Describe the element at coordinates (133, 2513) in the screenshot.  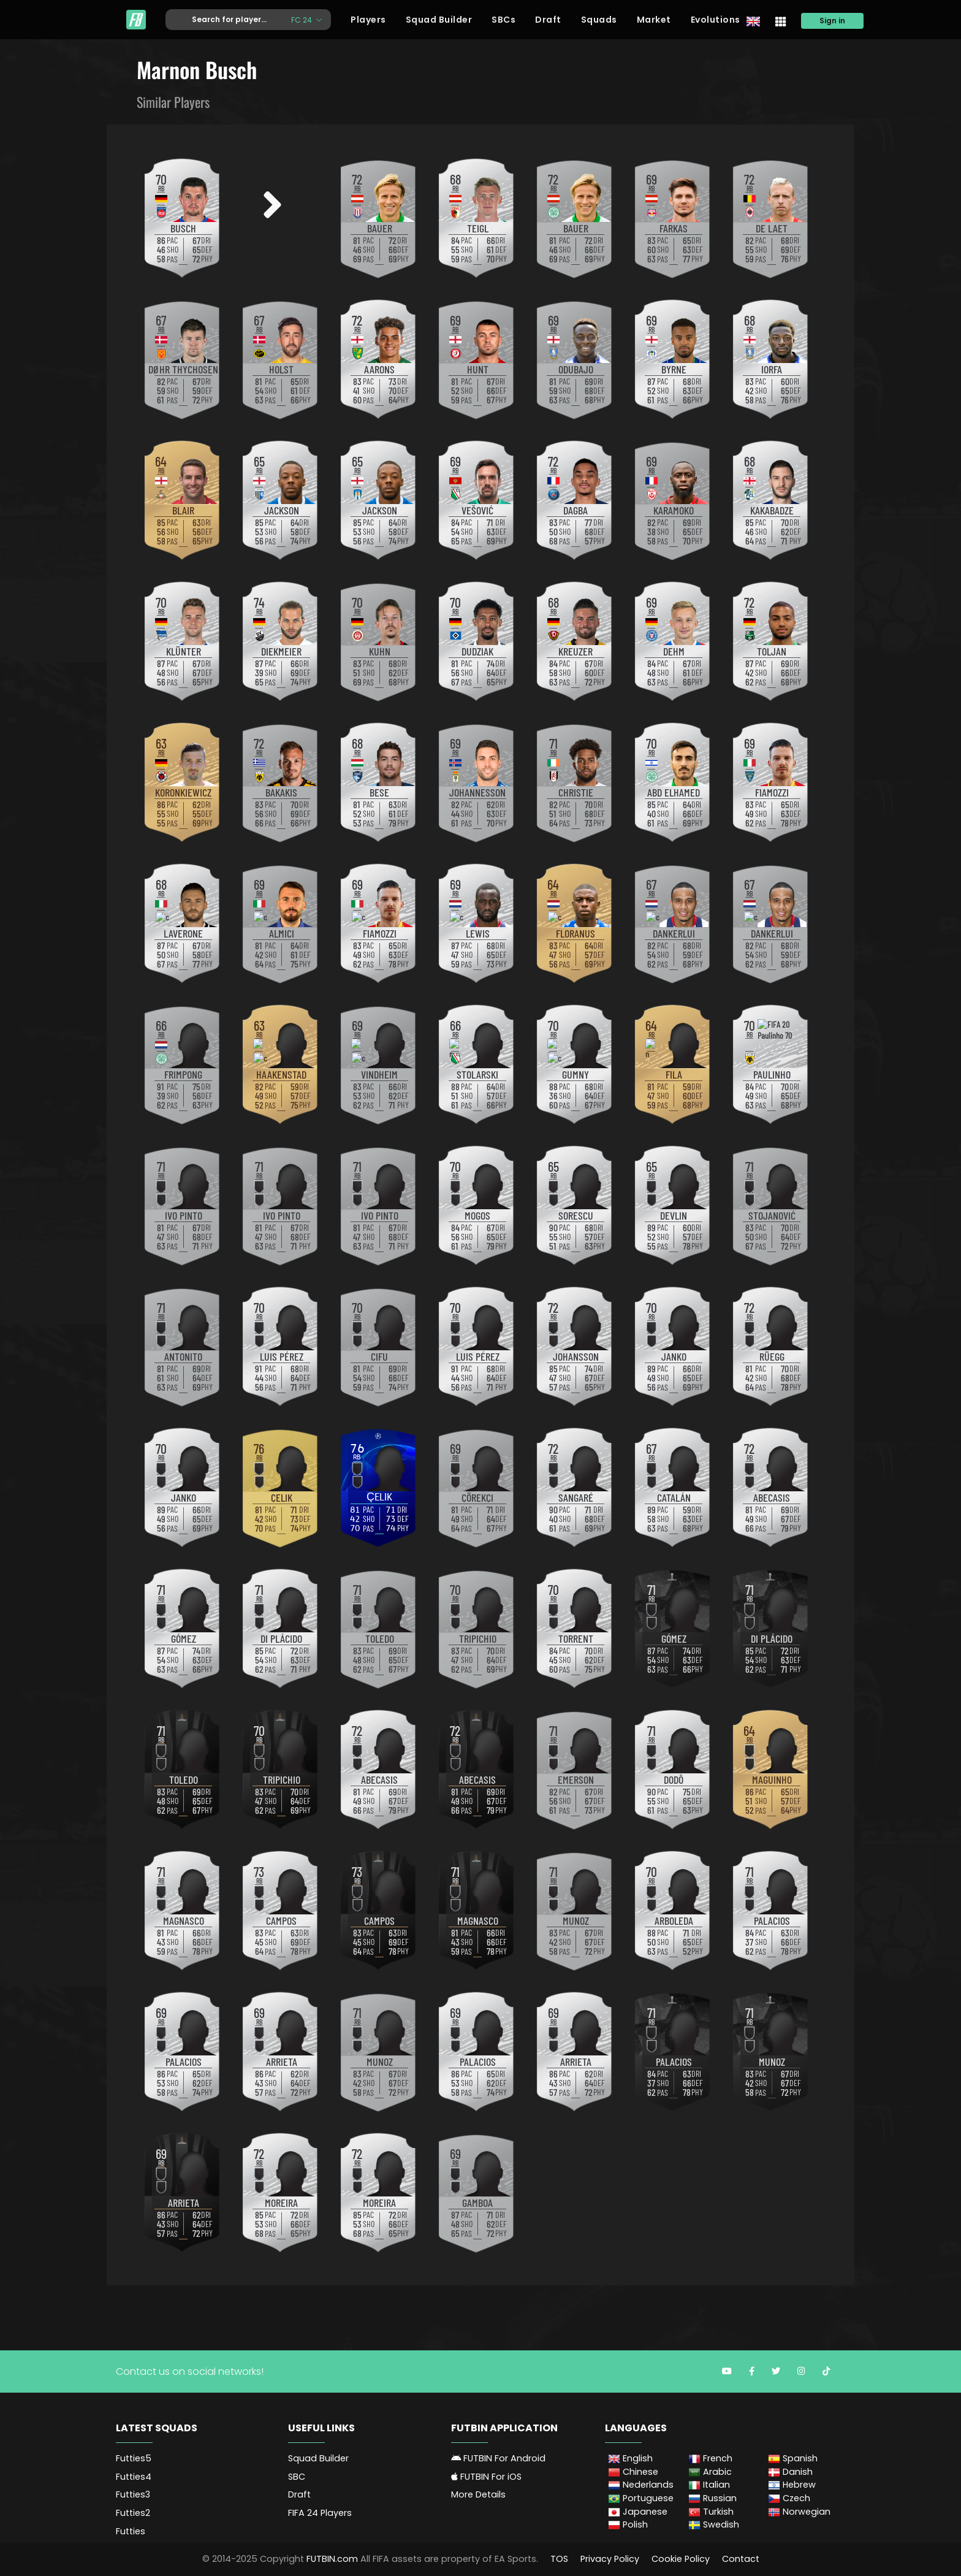
I see `Futties2` at that location.